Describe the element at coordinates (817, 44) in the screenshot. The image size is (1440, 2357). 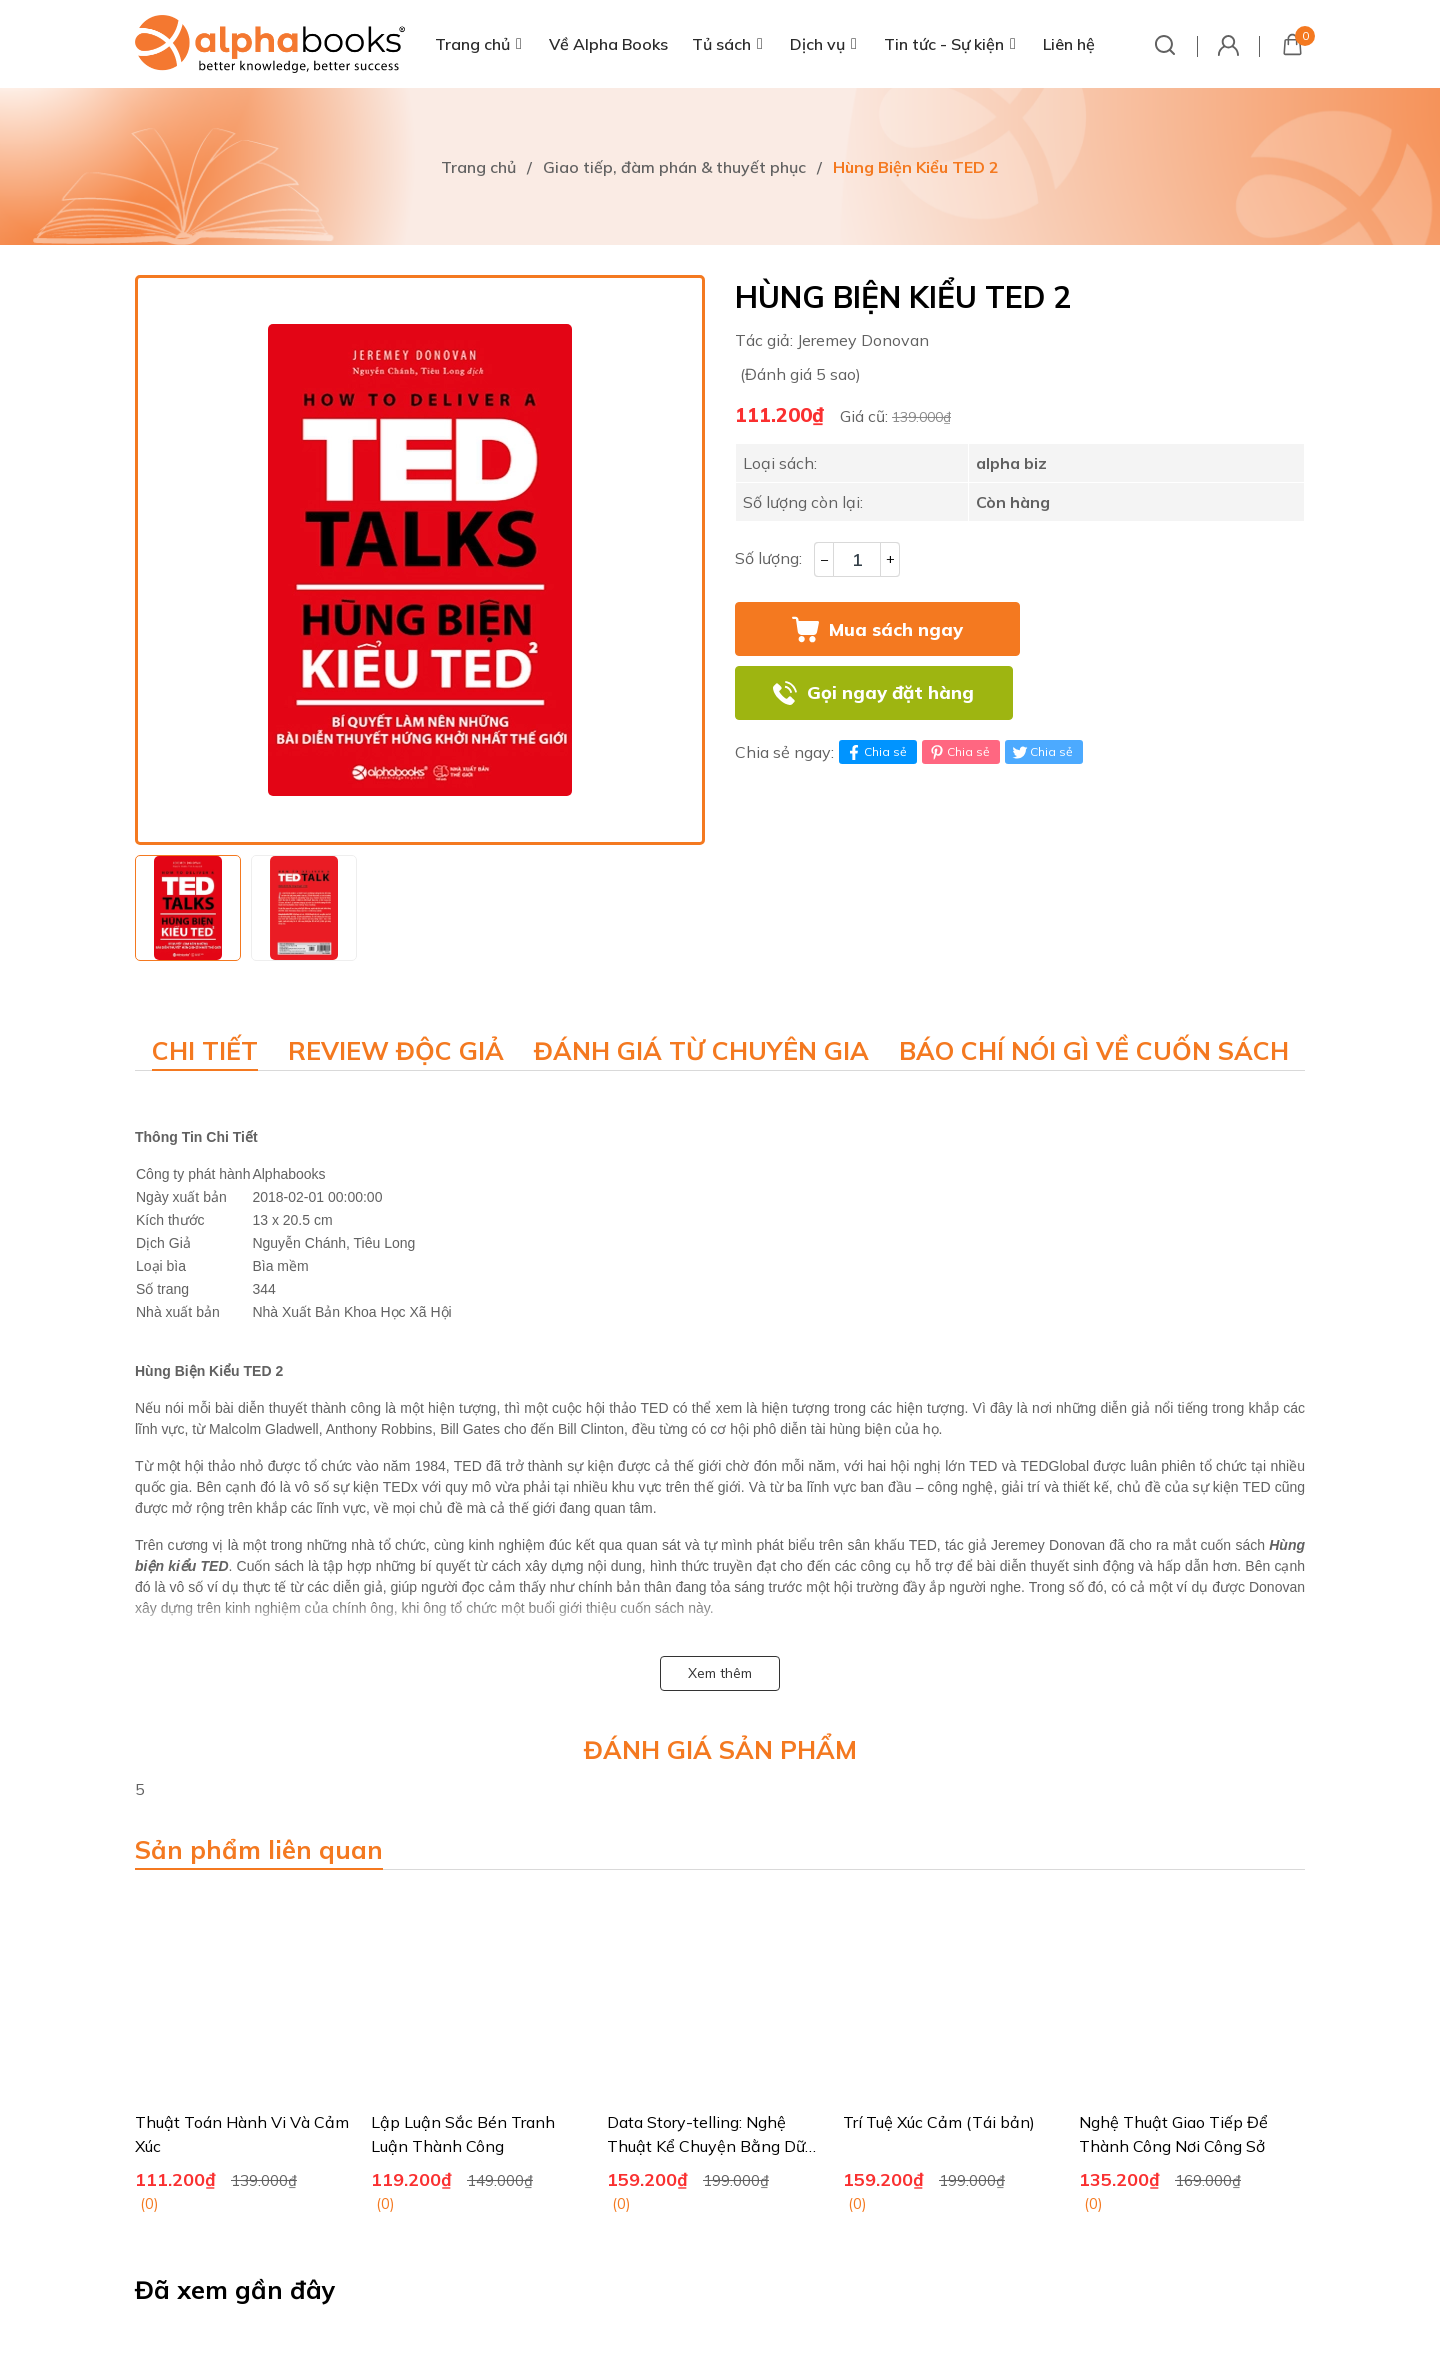
I see `Dịch vụ` at that location.